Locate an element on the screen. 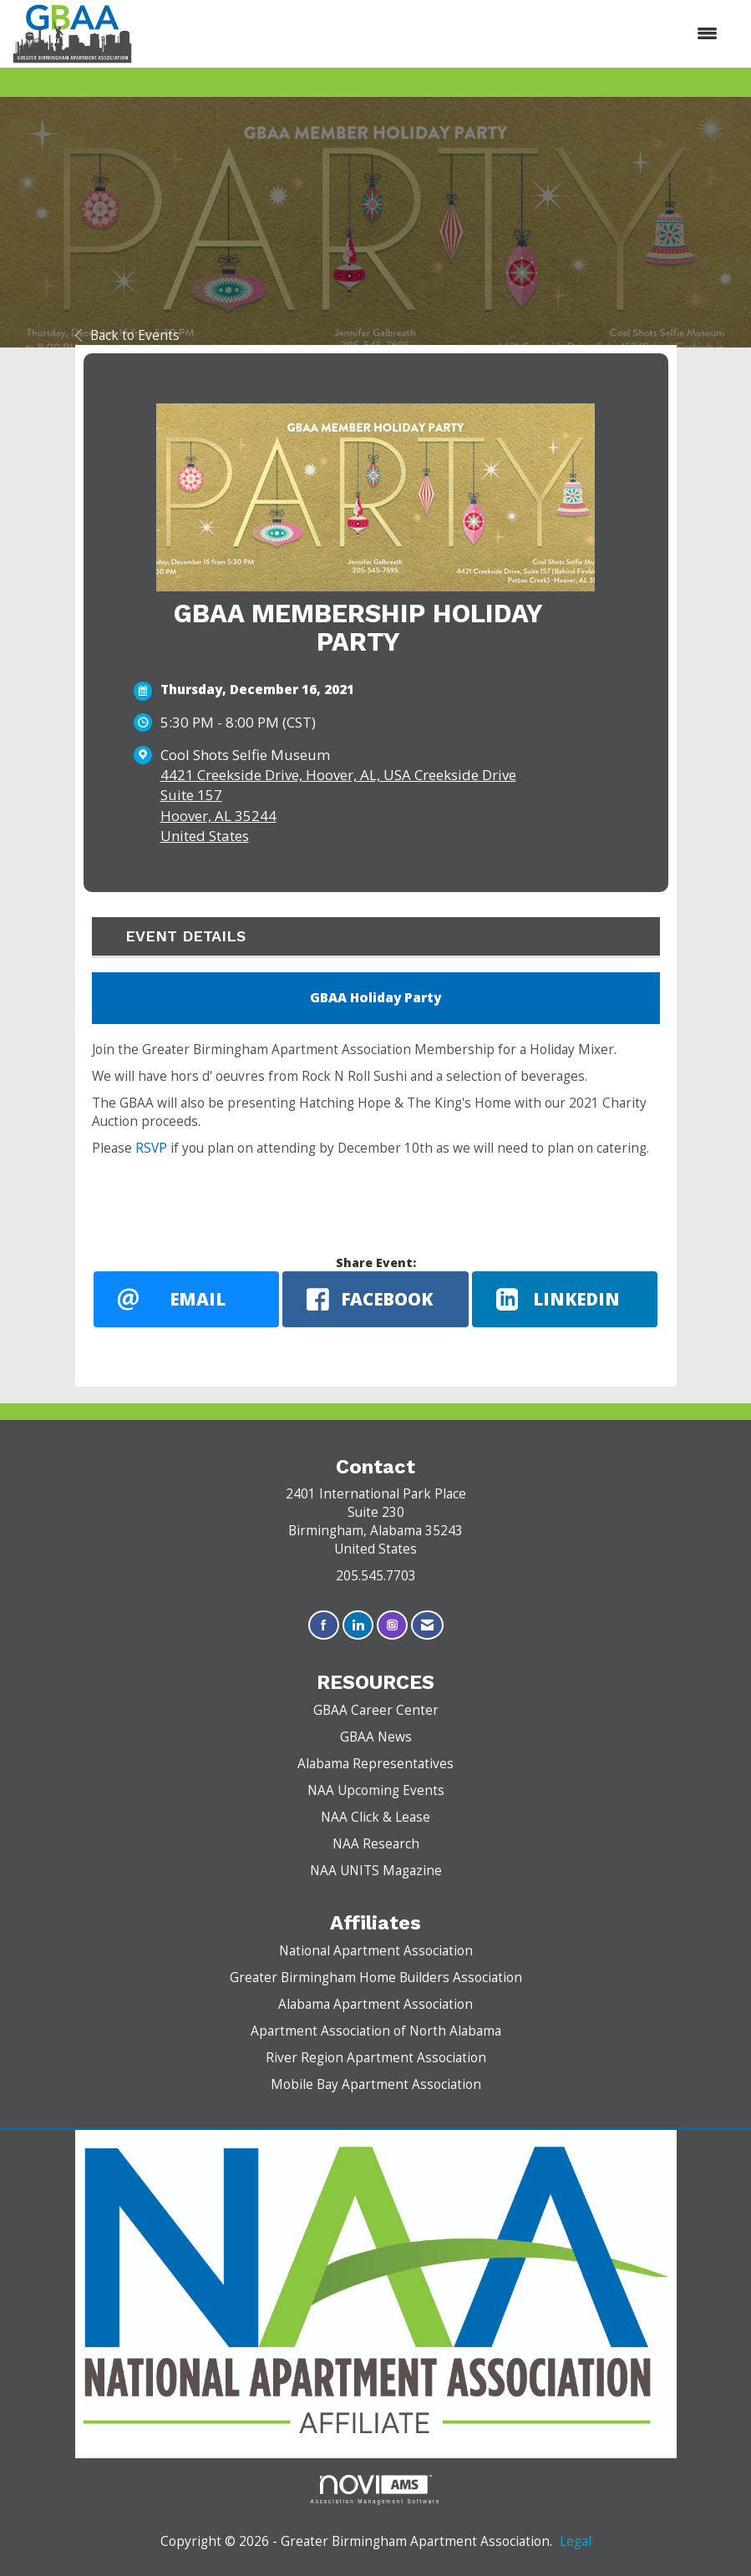  Greater Birmingham Home Builders Association is located at coordinates (376, 1977).